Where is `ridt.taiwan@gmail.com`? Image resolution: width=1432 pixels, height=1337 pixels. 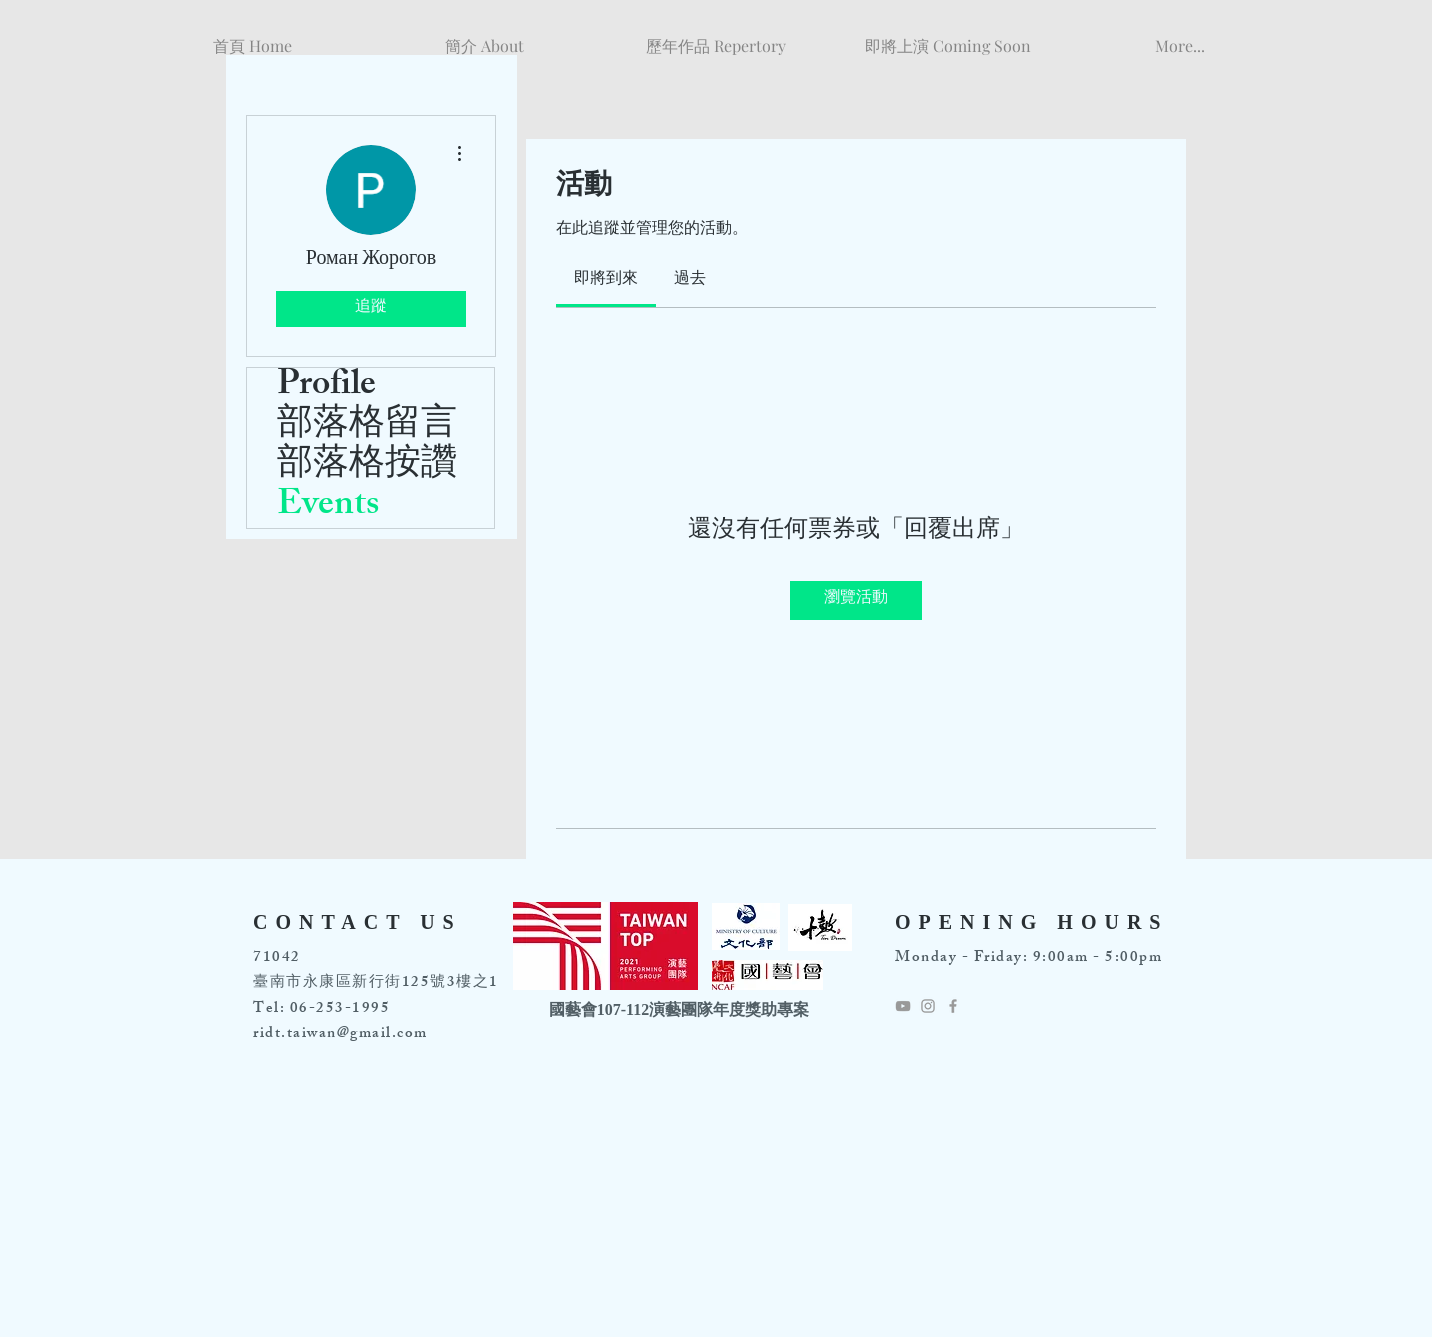
ridt.taiwan@gmail.com is located at coordinates (340, 1034).